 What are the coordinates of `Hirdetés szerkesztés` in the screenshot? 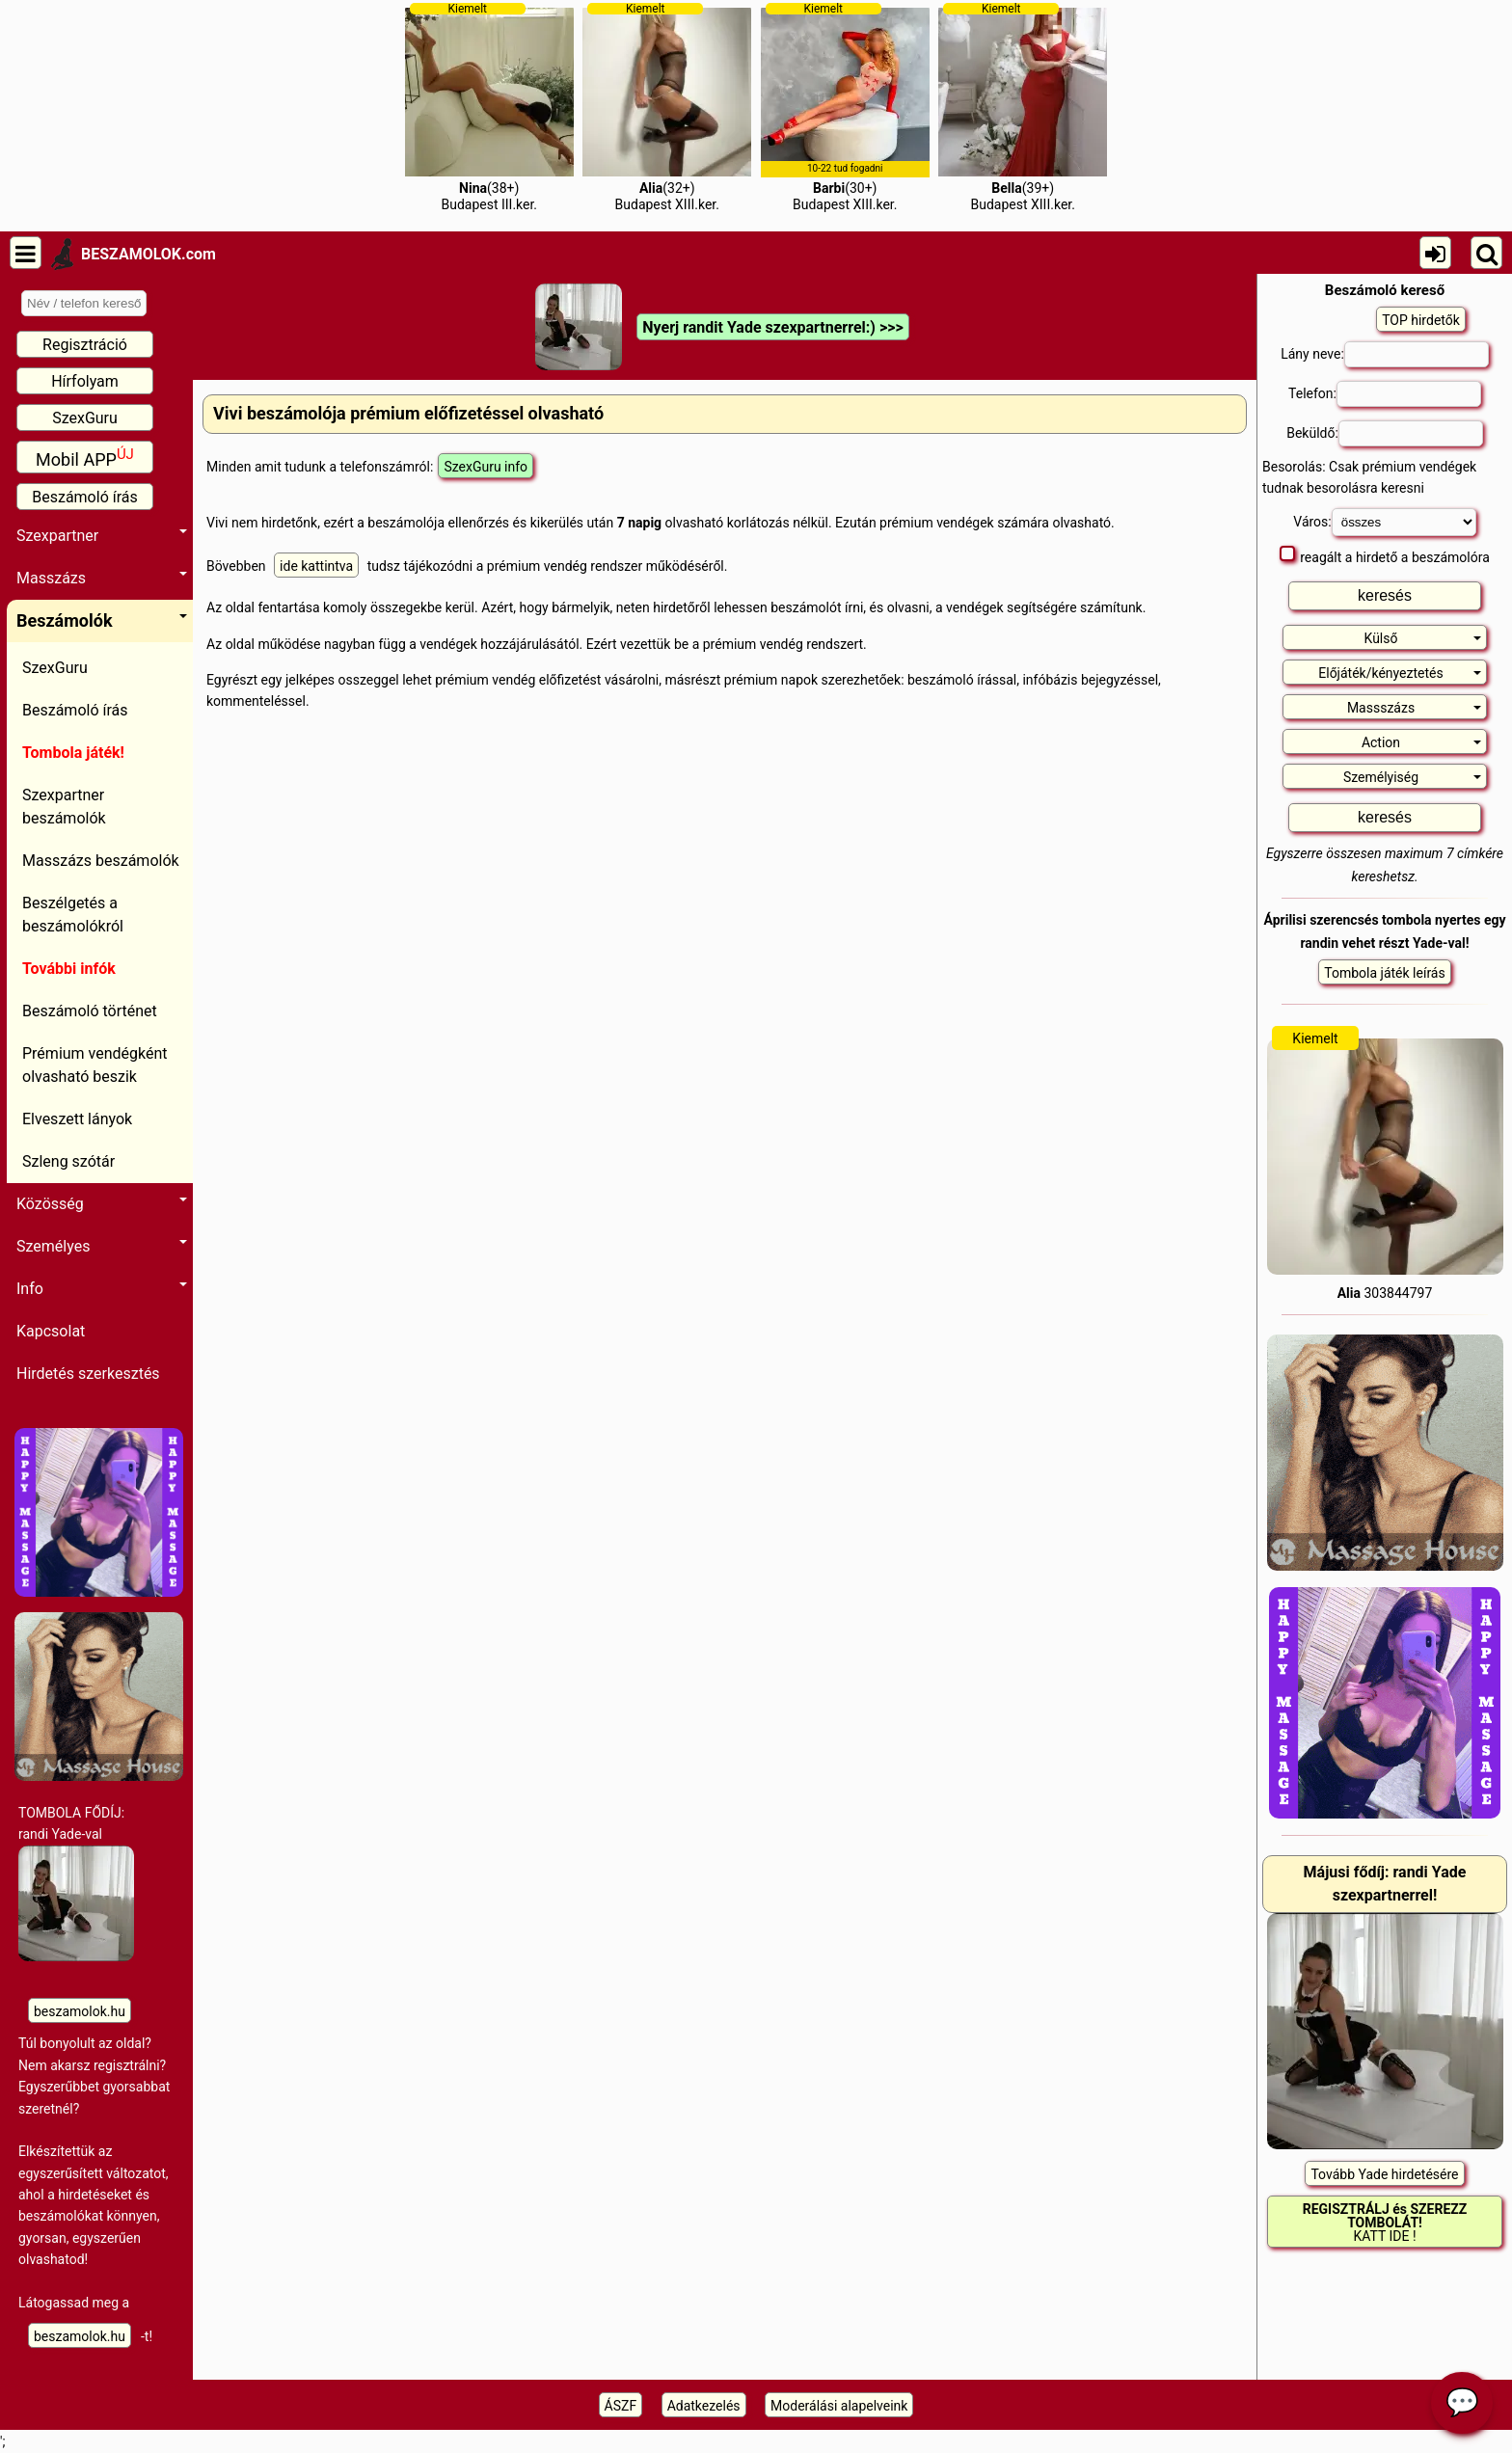 It's located at (88, 1373).